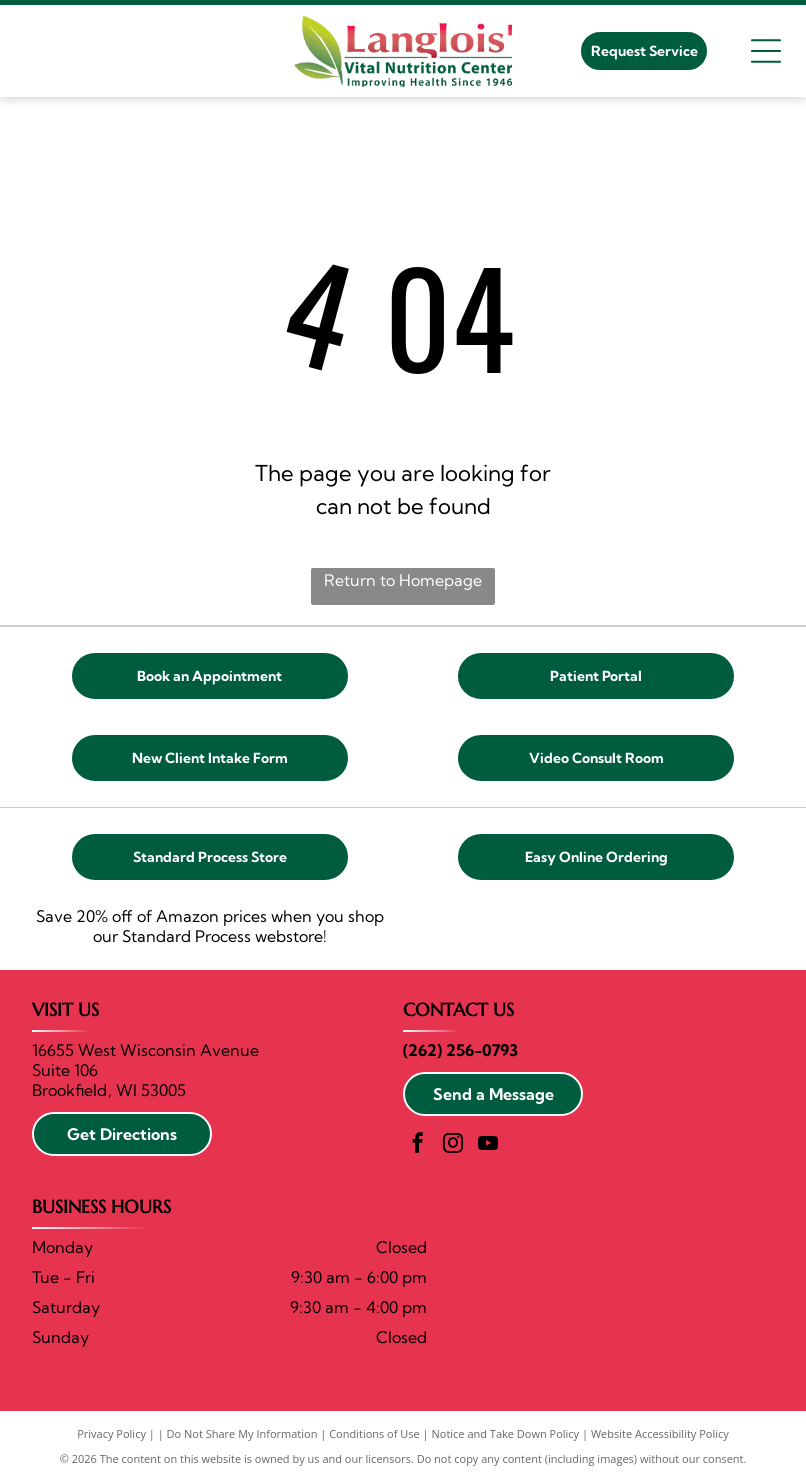 The image size is (806, 1481). Describe the element at coordinates (242, 1433) in the screenshot. I see `Do Not Share My Information` at that location.